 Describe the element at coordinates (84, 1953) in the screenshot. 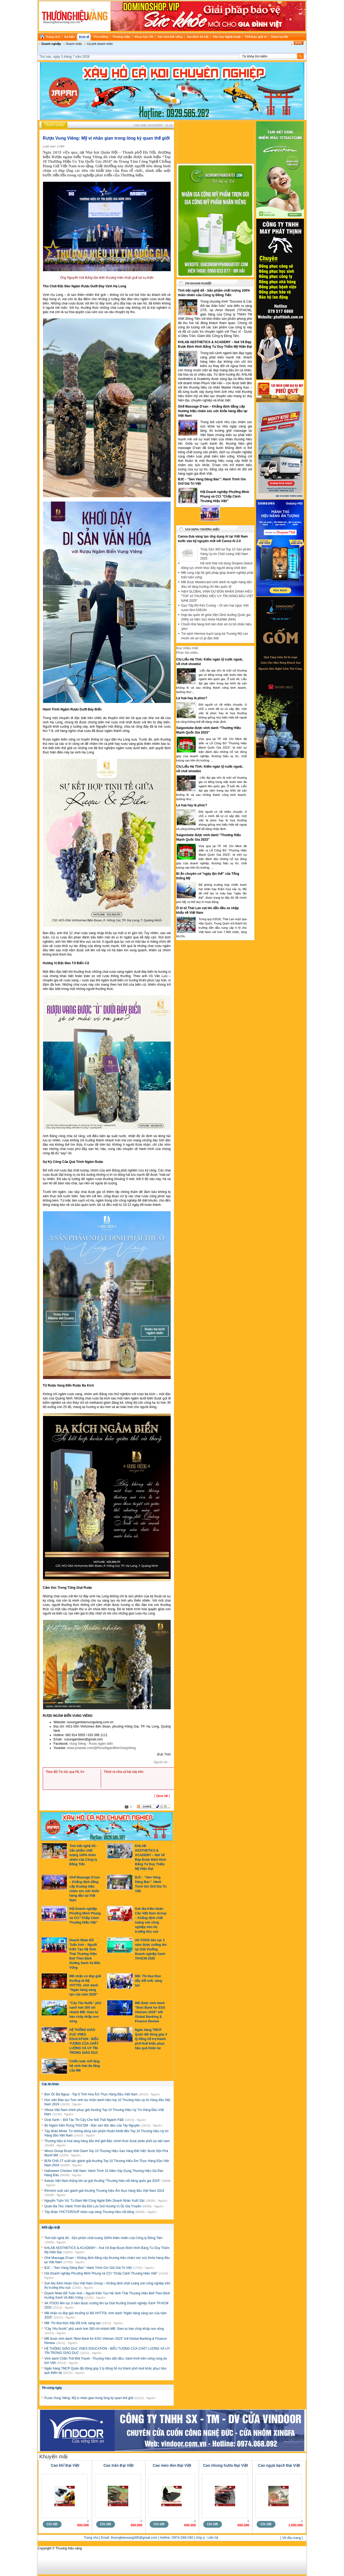

I see `Doanh Nhân Đỗ Tuấn Anh – Người Kiến Tạo Hệ Sinh Thái Thương Hiệu Bell Theo Định Hướng Xanh Và Bền Vững` at that location.